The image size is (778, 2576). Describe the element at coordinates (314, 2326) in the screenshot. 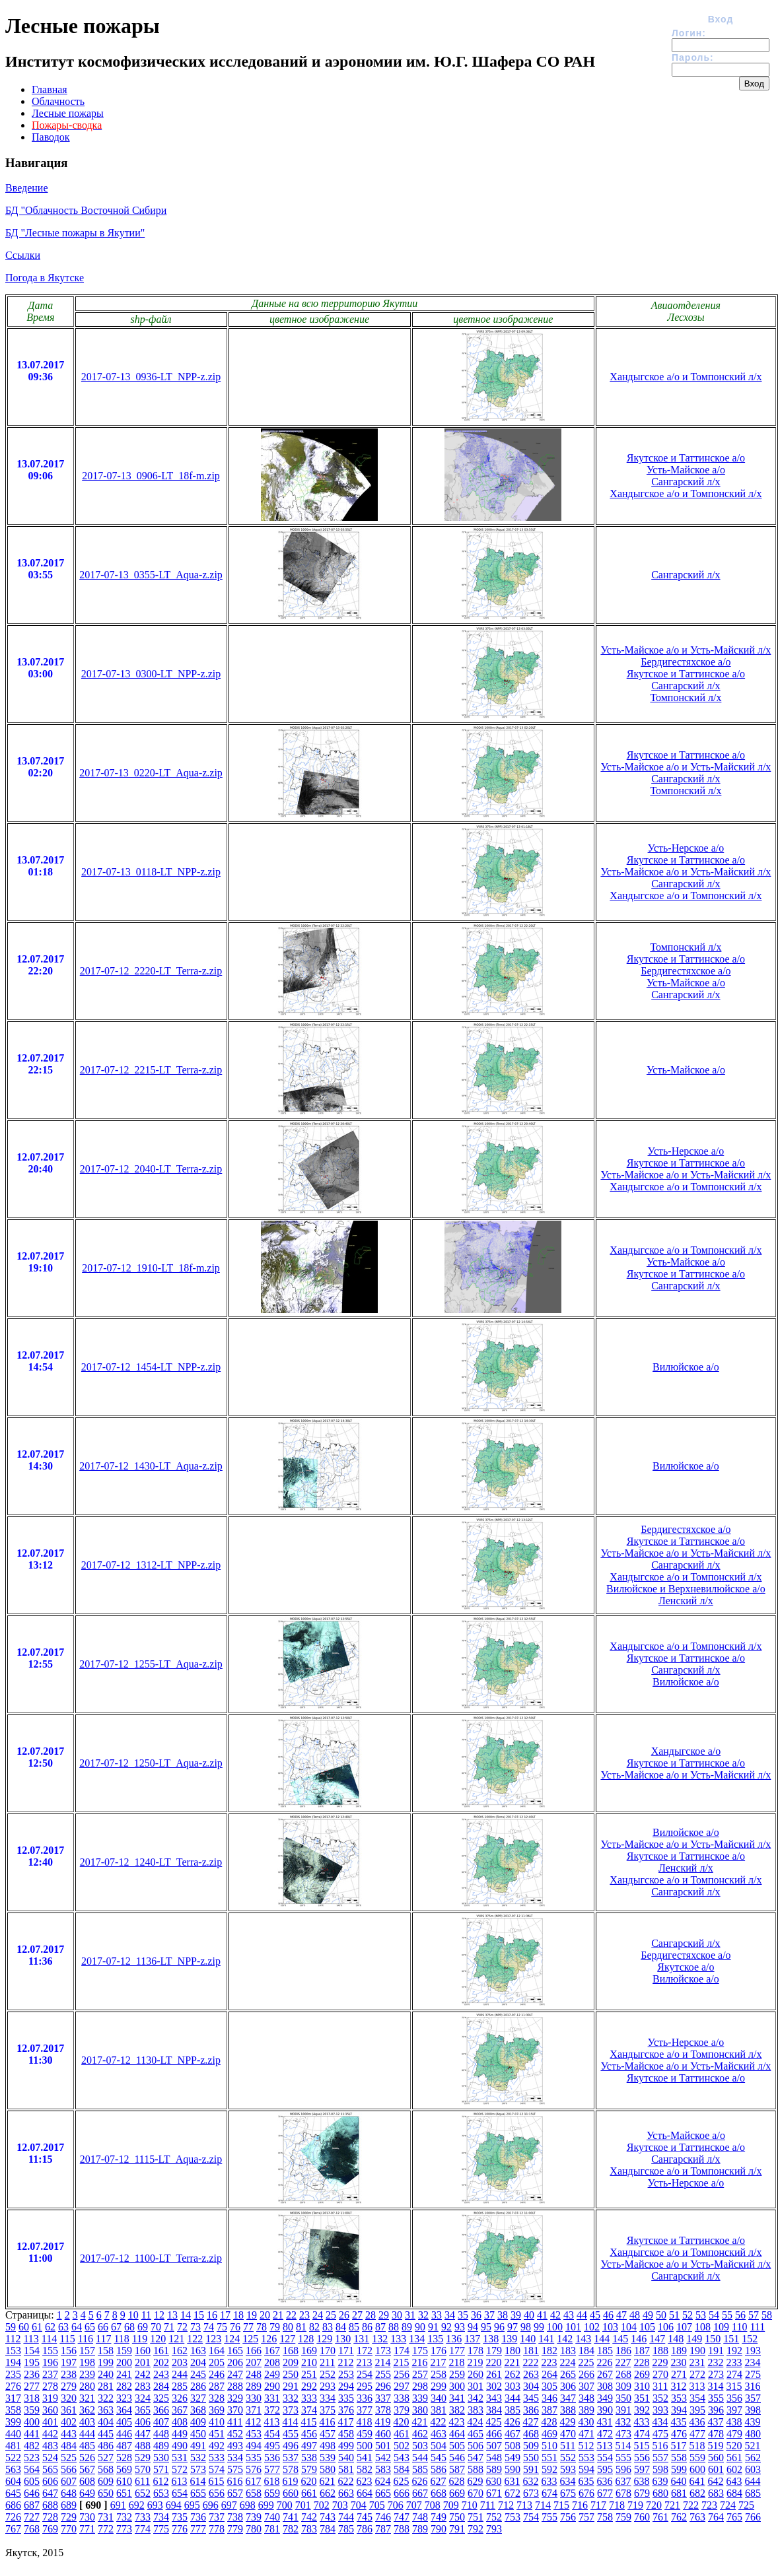

I see `82` at that location.